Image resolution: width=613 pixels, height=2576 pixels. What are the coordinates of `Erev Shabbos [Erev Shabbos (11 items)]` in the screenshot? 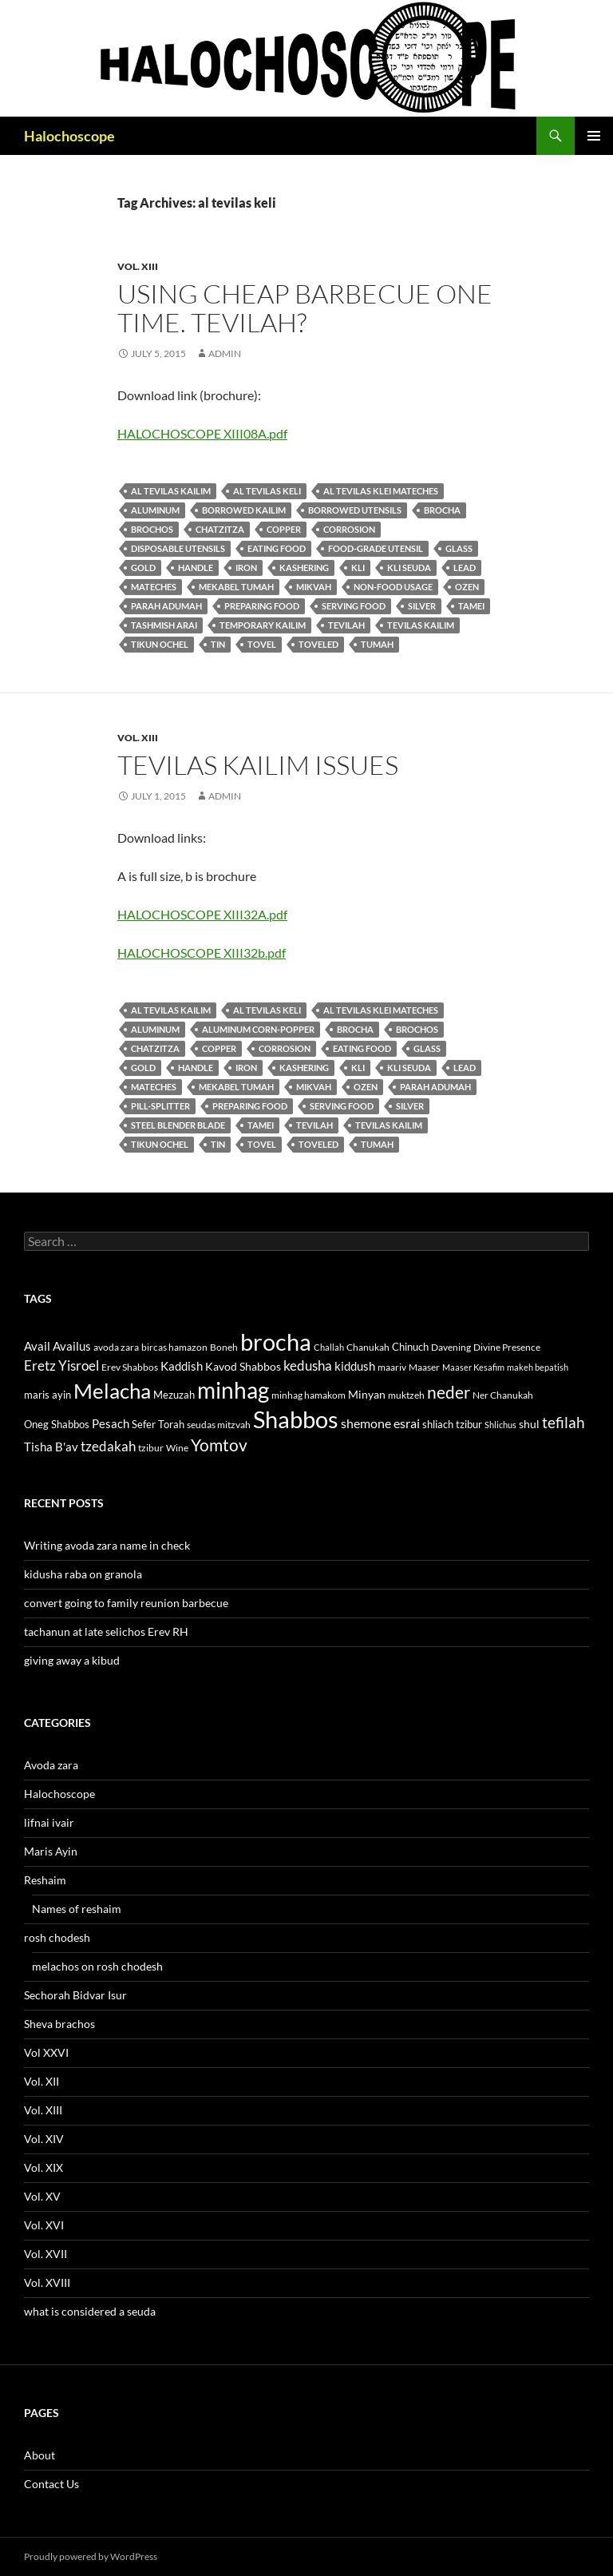 It's located at (129, 1367).